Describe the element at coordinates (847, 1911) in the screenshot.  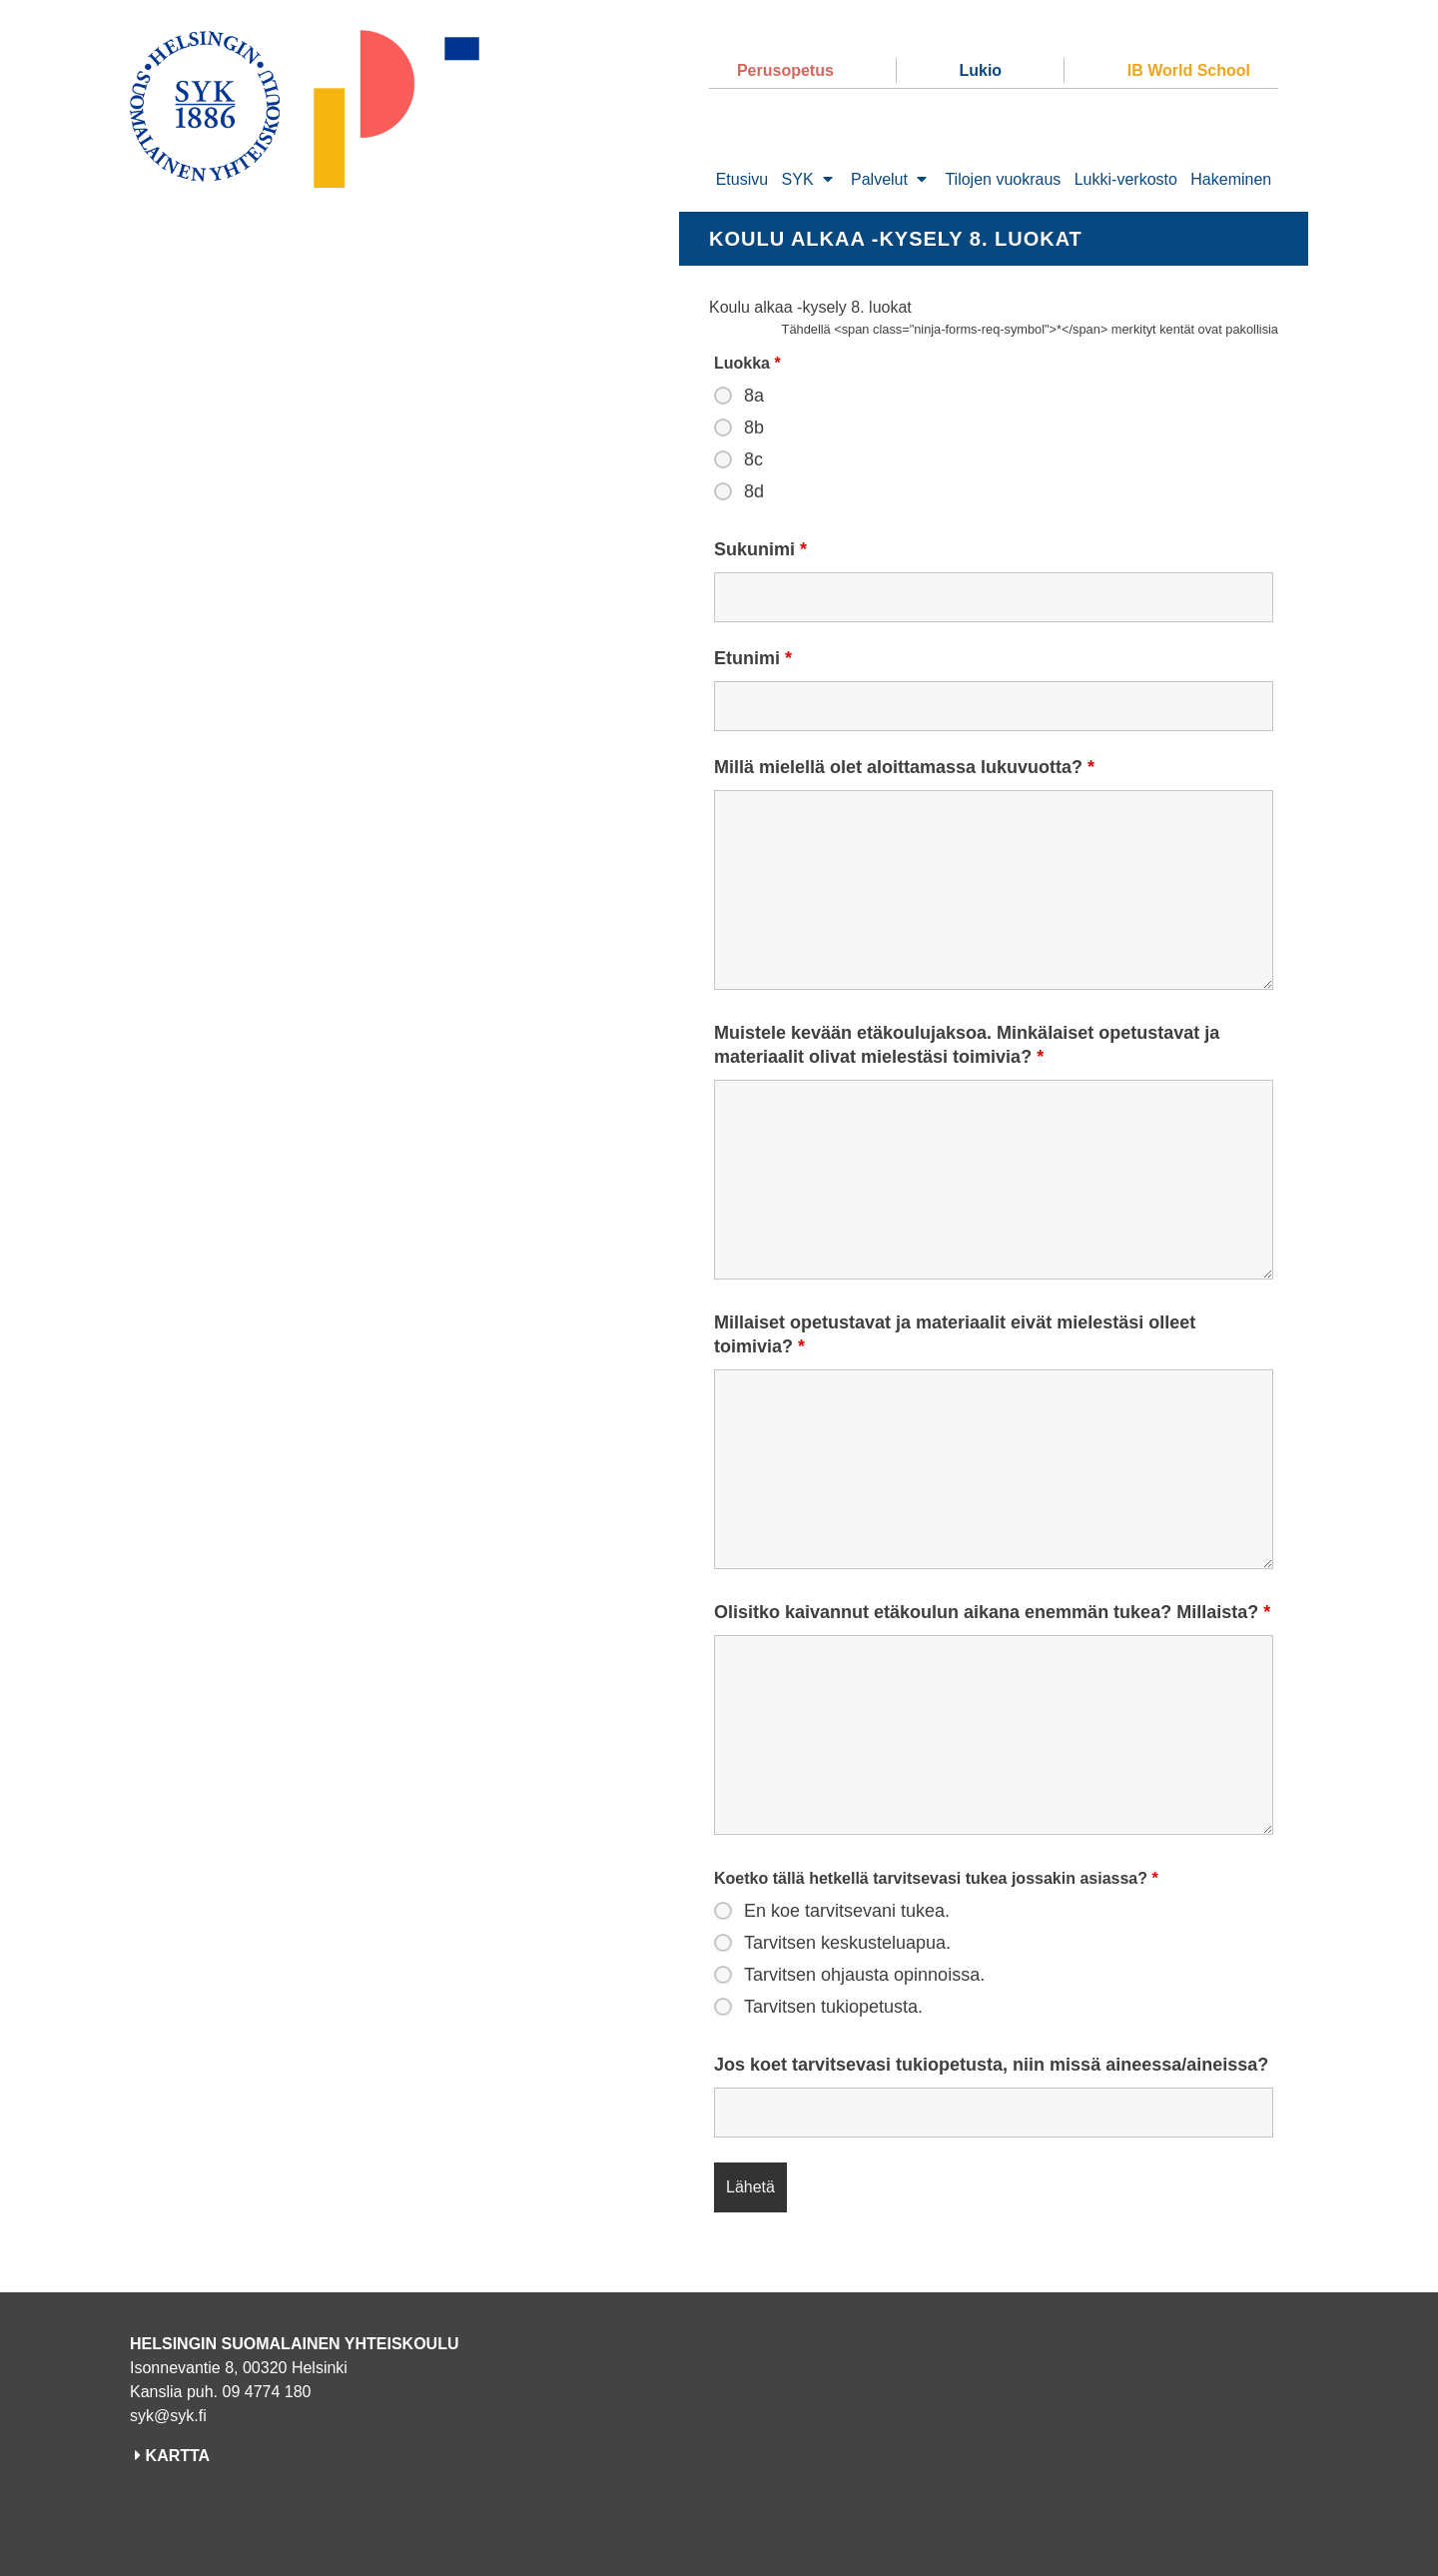
I see `En koe tarvitsevani tukea.` at that location.